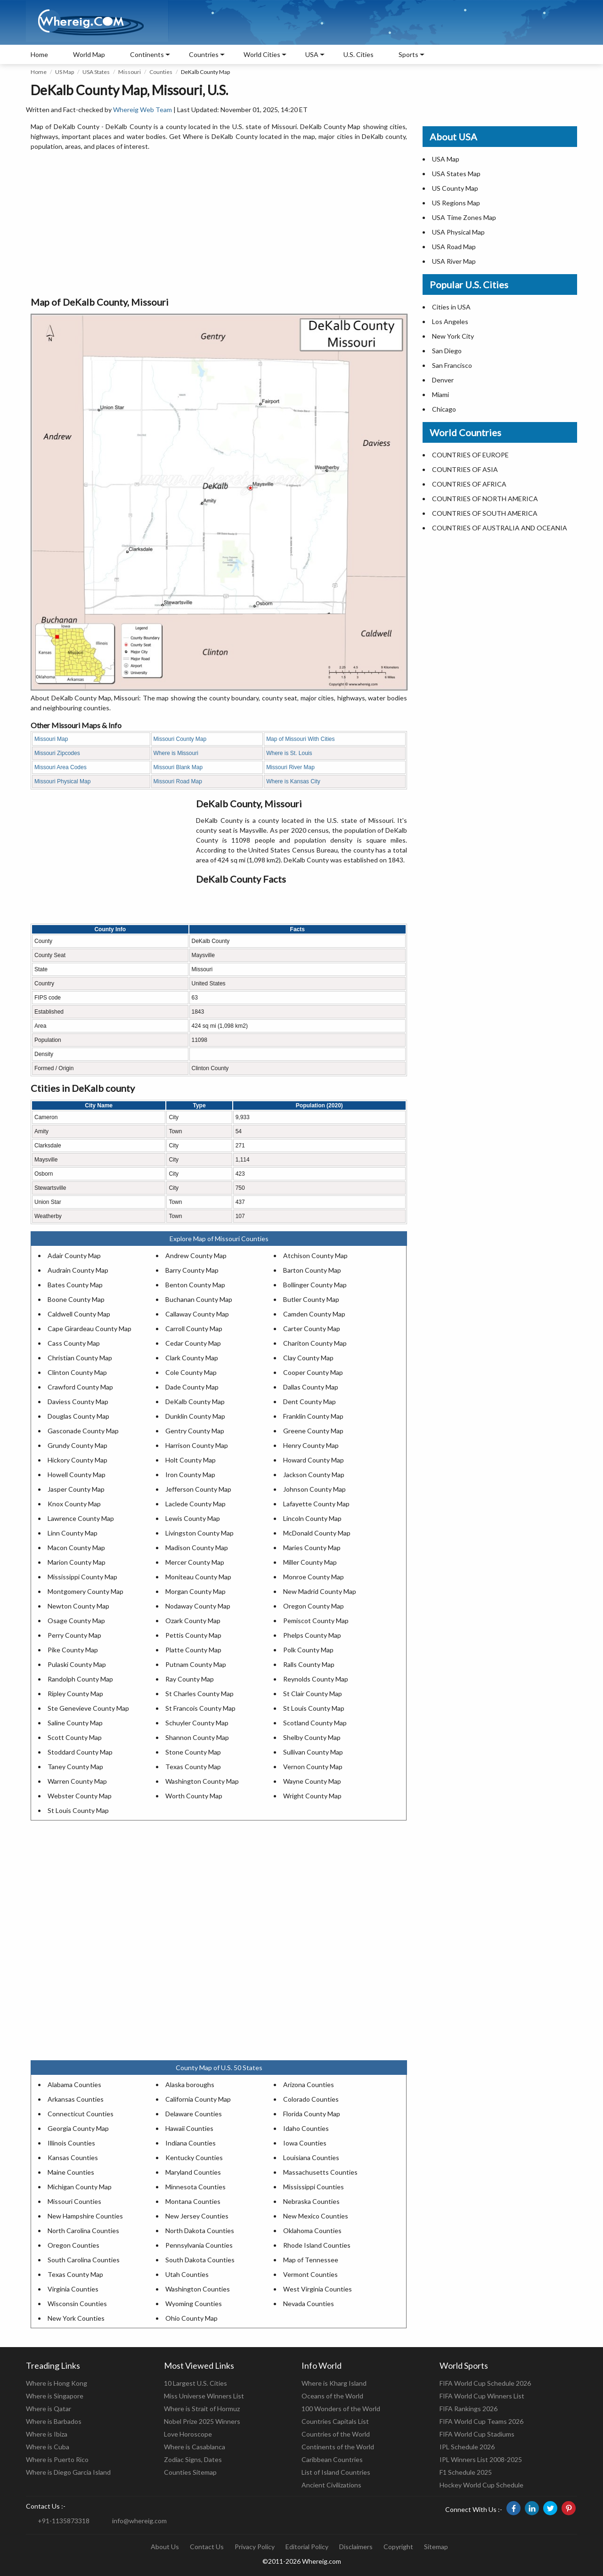 The width and height of the screenshot is (603, 2576). I want to click on Monroe County Map, so click(313, 1577).